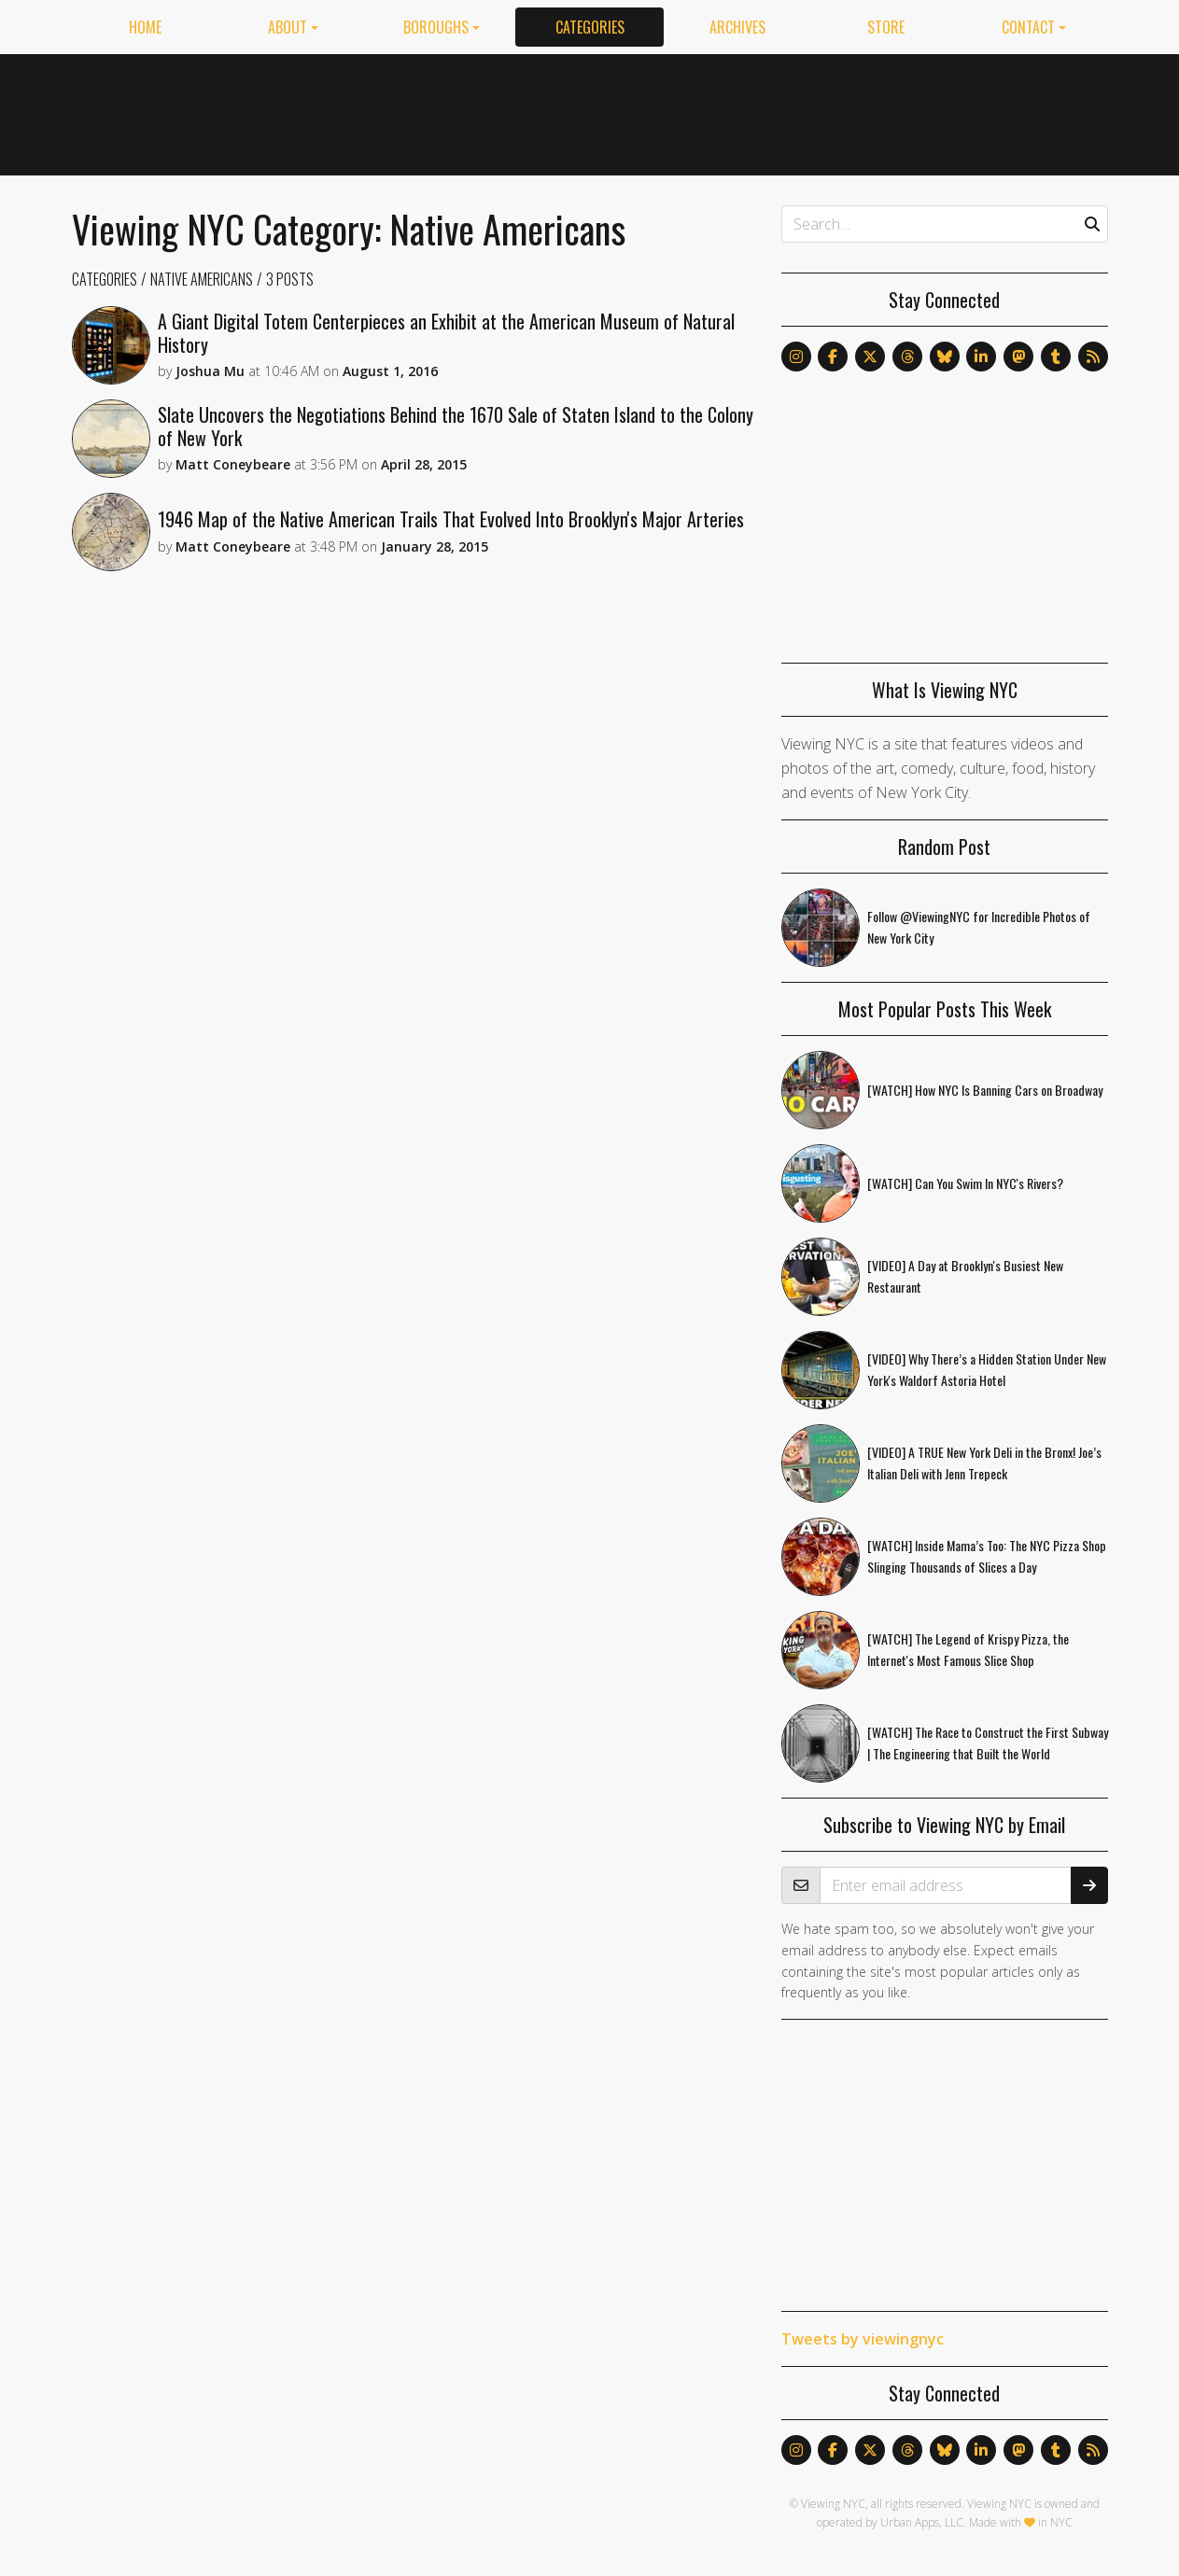  What do you see at coordinates (287, 27) in the screenshot?
I see `About` at bounding box center [287, 27].